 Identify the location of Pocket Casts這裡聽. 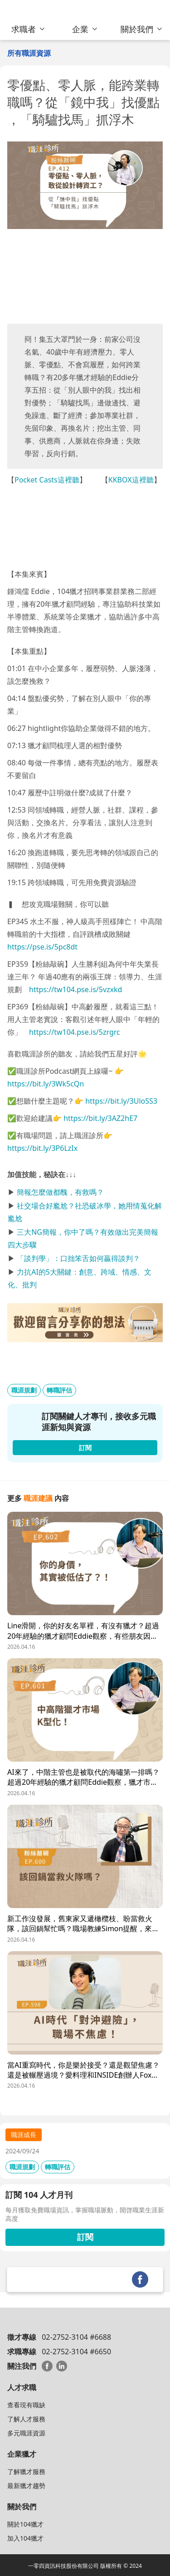
(47, 480).